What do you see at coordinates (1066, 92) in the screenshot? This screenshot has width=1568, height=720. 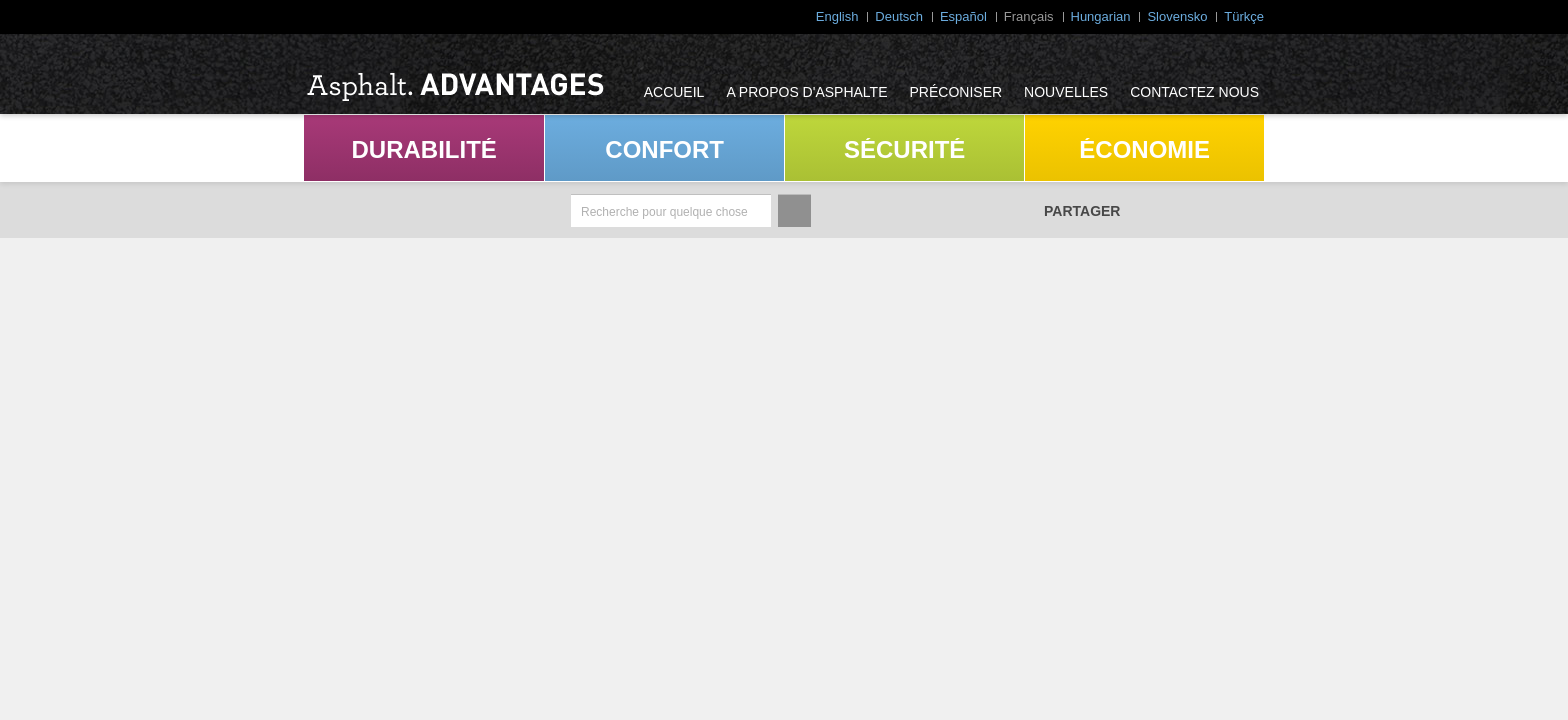 I see `Nouvelles` at bounding box center [1066, 92].